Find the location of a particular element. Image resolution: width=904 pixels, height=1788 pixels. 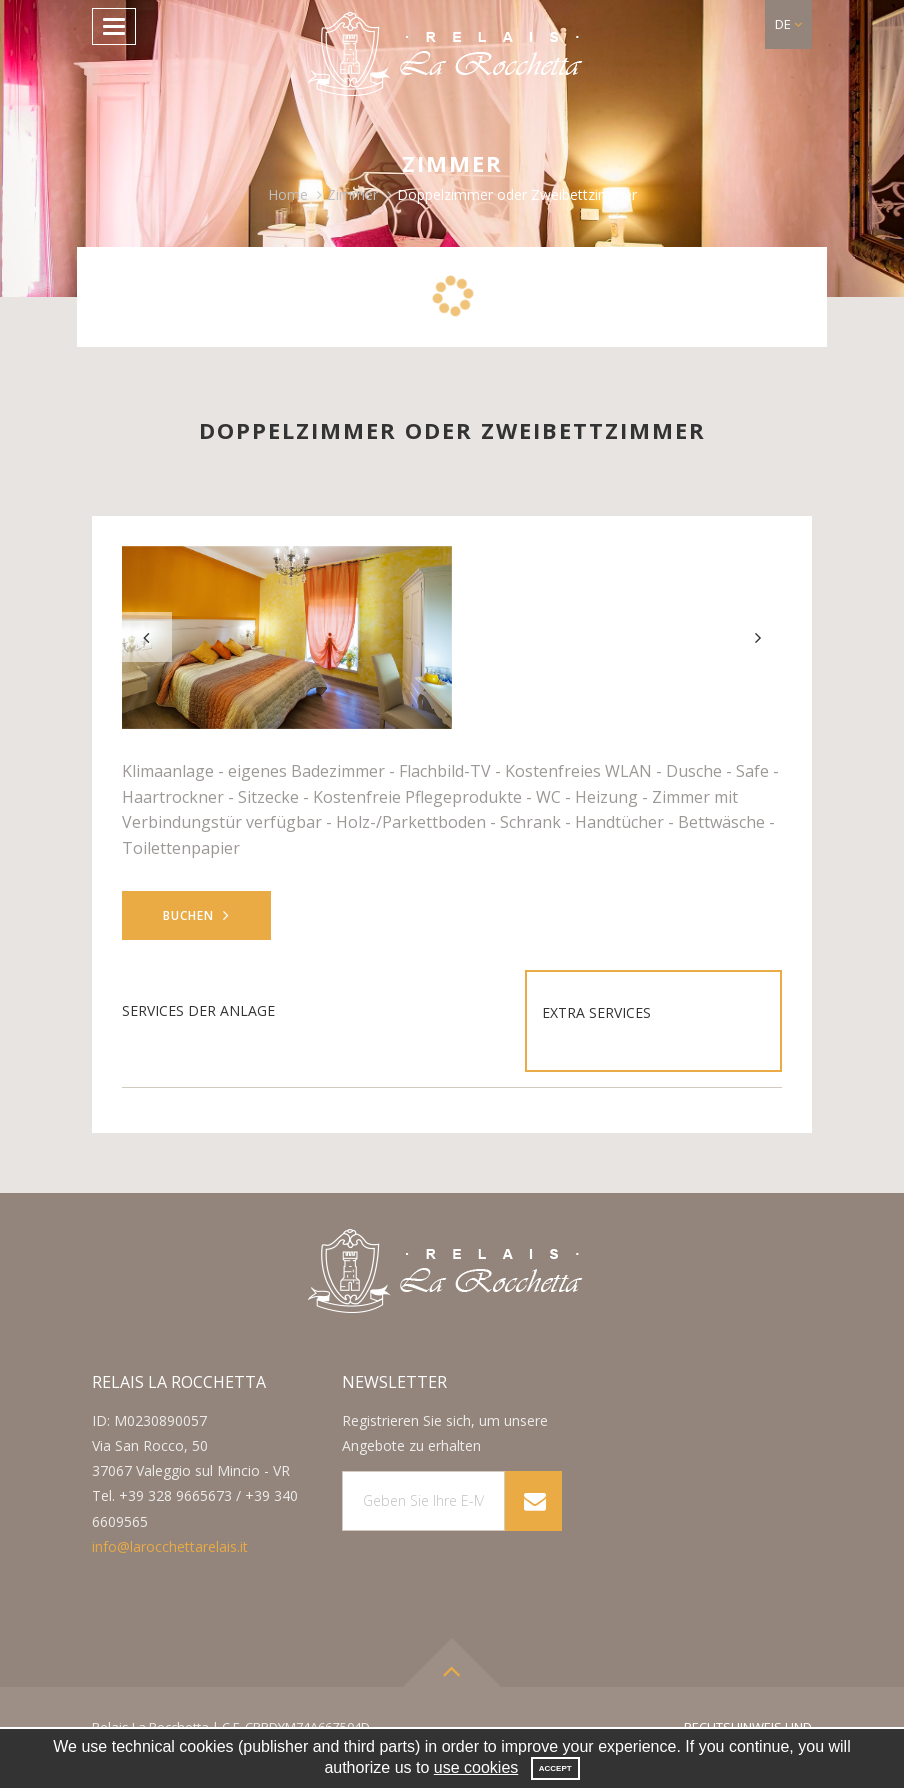

Zimmer is located at coordinates (352, 194).